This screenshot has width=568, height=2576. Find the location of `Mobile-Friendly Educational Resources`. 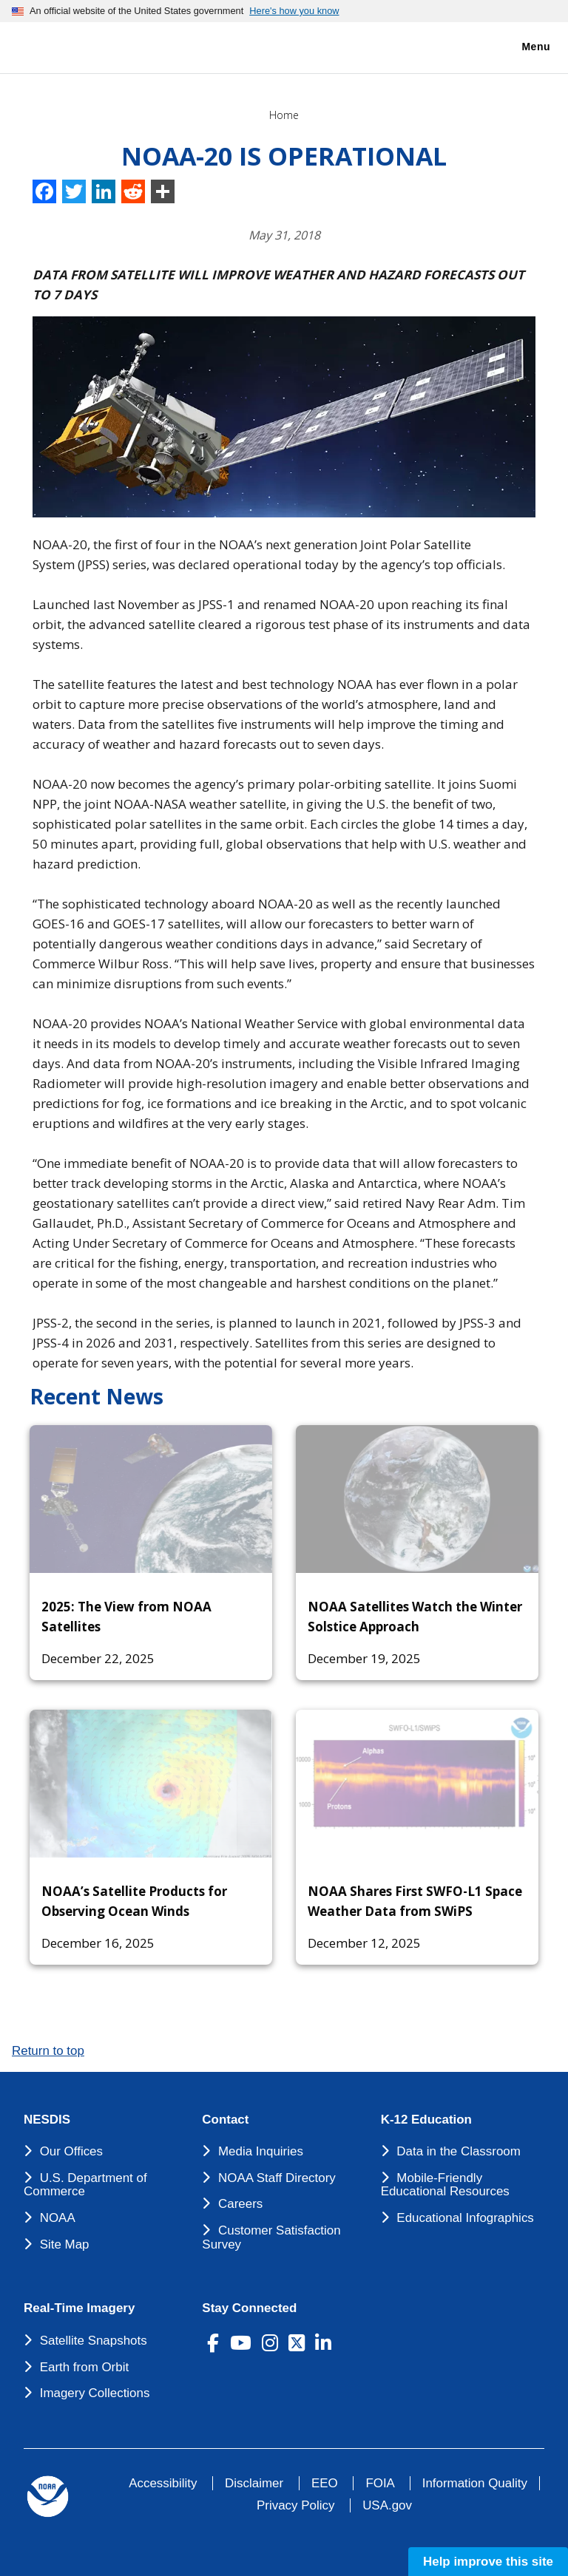

Mobile-Friendly Educational Resources is located at coordinates (445, 2185).